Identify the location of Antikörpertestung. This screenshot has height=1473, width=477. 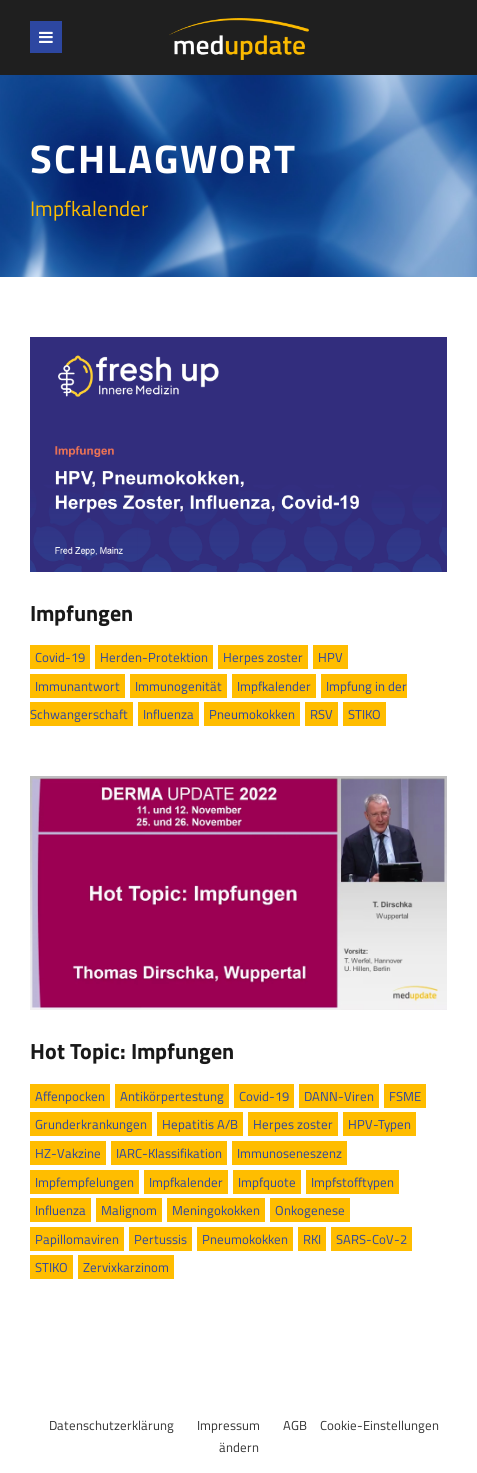
(172, 1096).